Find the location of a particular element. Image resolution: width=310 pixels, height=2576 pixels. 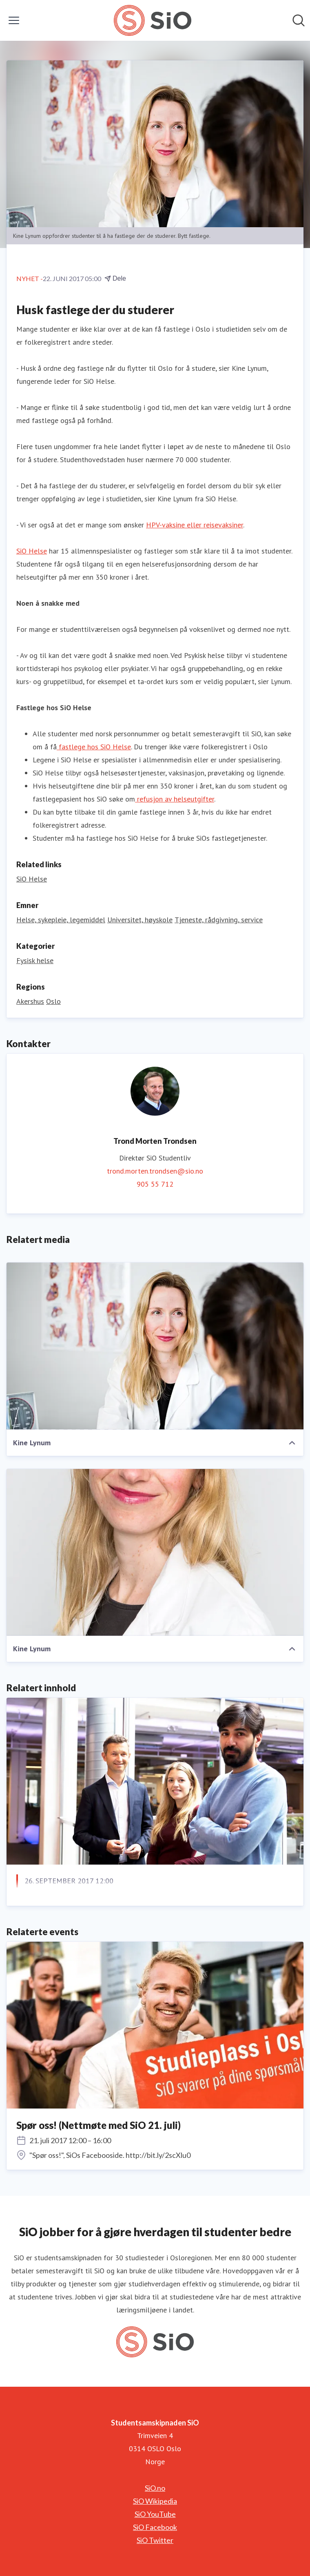

trond.morten.trondsen@sio.no is located at coordinates (155, 1171).